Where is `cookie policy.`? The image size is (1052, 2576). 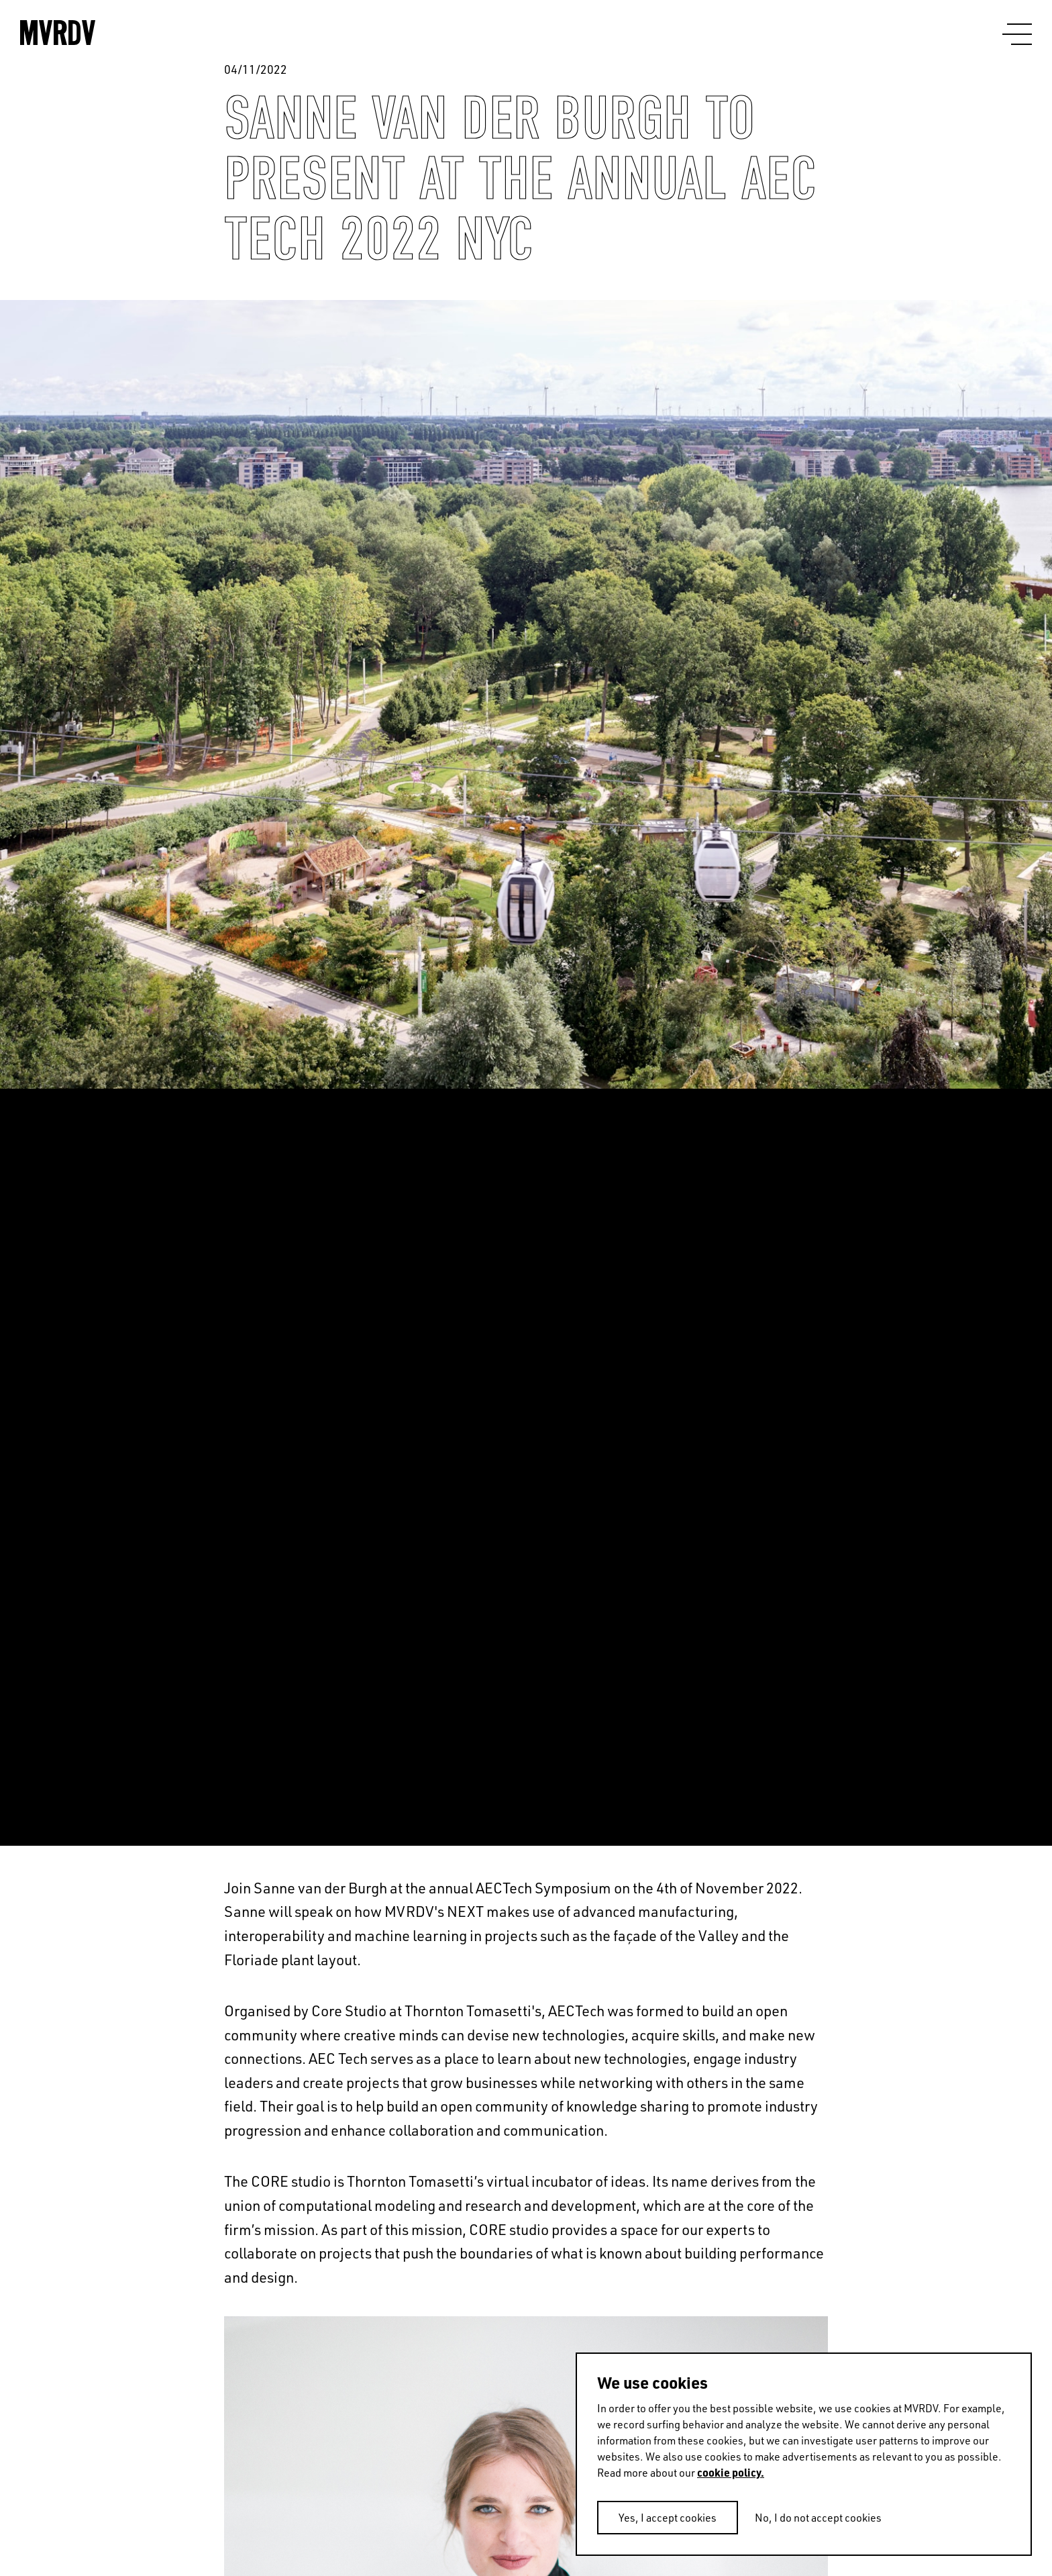 cookie policy. is located at coordinates (730, 2472).